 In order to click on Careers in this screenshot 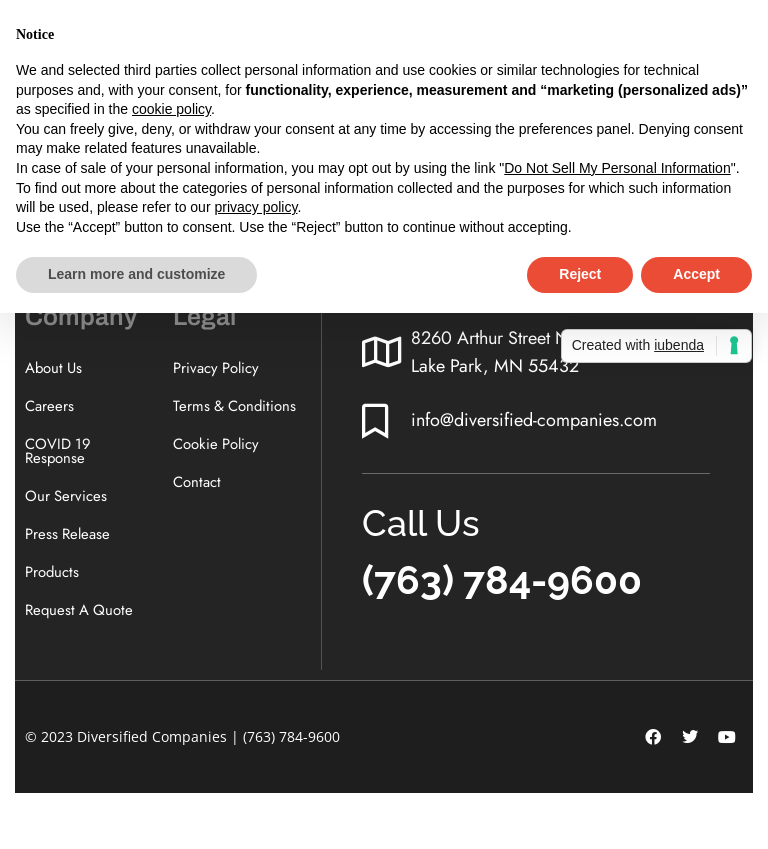, I will do `click(49, 407)`.